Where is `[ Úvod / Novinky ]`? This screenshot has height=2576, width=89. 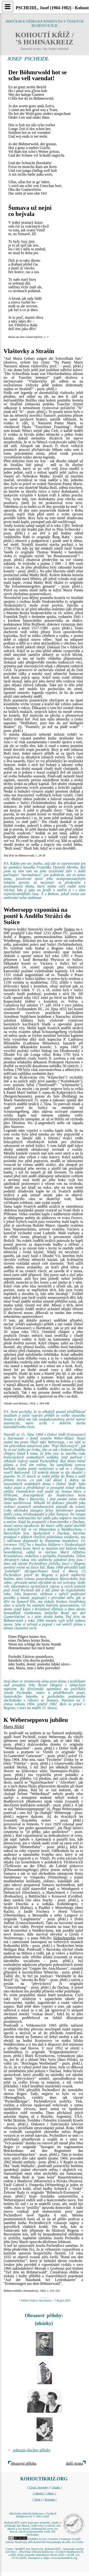
[ Úvod / Novinky ] is located at coordinates (38, 2487).